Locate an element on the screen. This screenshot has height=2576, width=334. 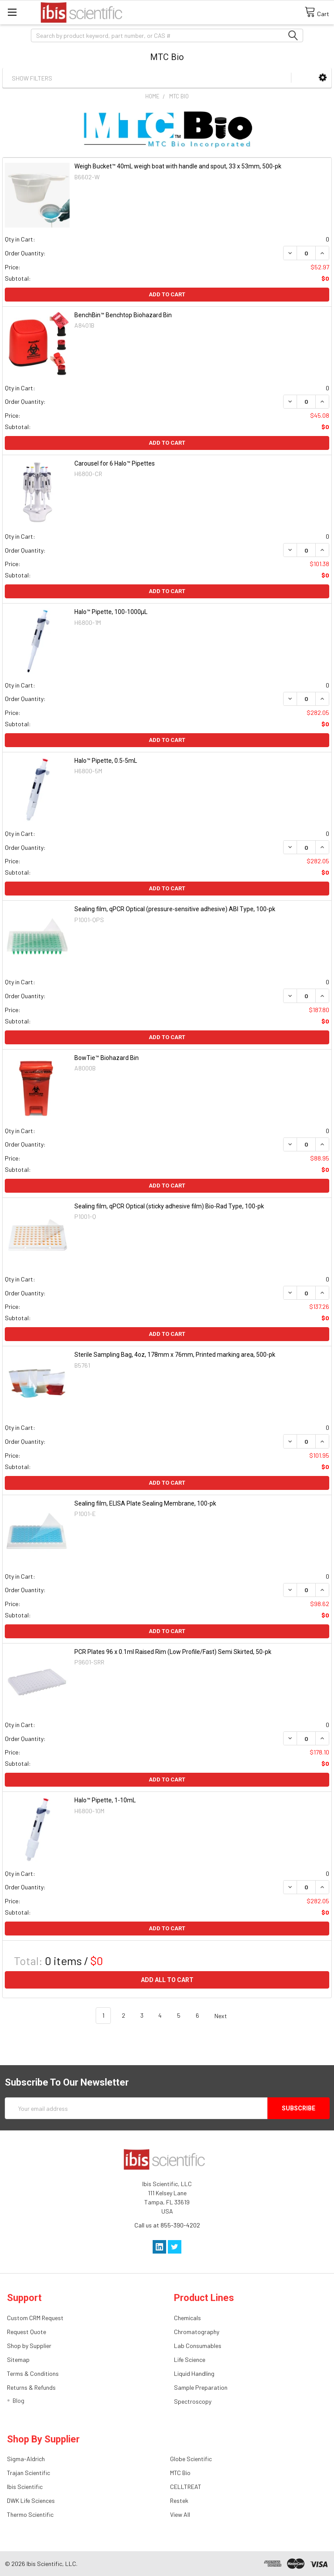
Sigma-Aldrich is located at coordinates (26, 2458).